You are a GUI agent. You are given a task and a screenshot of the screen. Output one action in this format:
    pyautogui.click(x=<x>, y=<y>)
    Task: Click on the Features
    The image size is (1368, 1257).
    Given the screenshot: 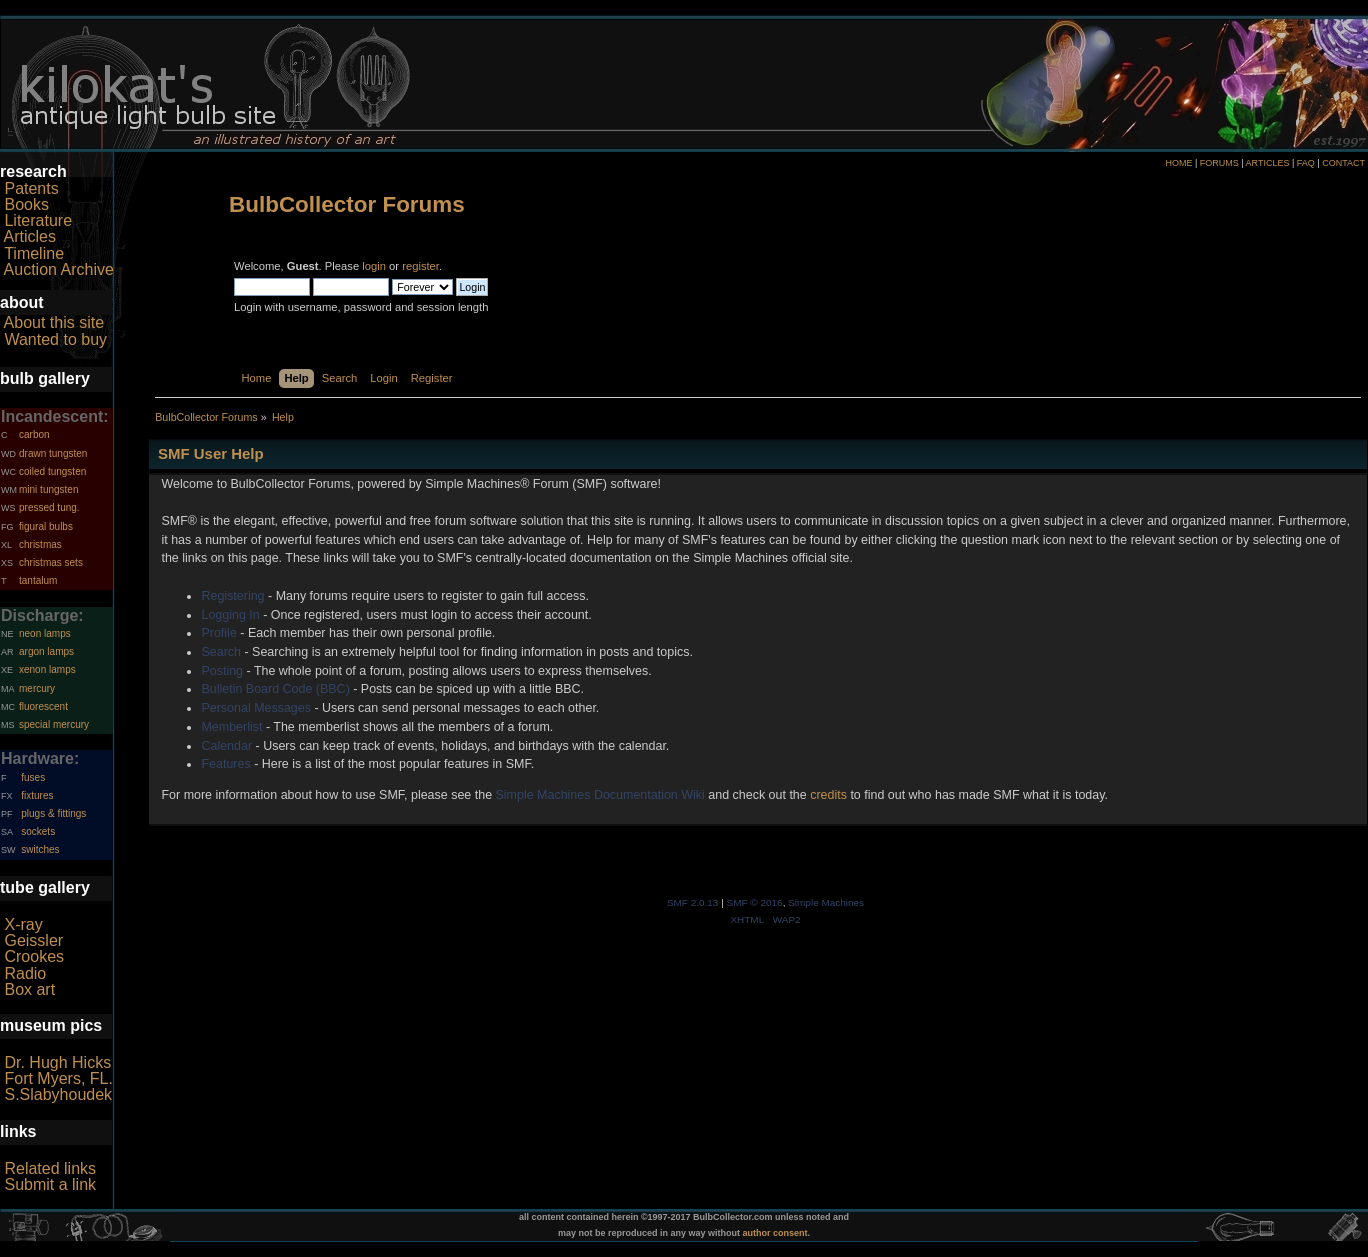 What is the action you would take?
    pyautogui.click(x=225, y=764)
    